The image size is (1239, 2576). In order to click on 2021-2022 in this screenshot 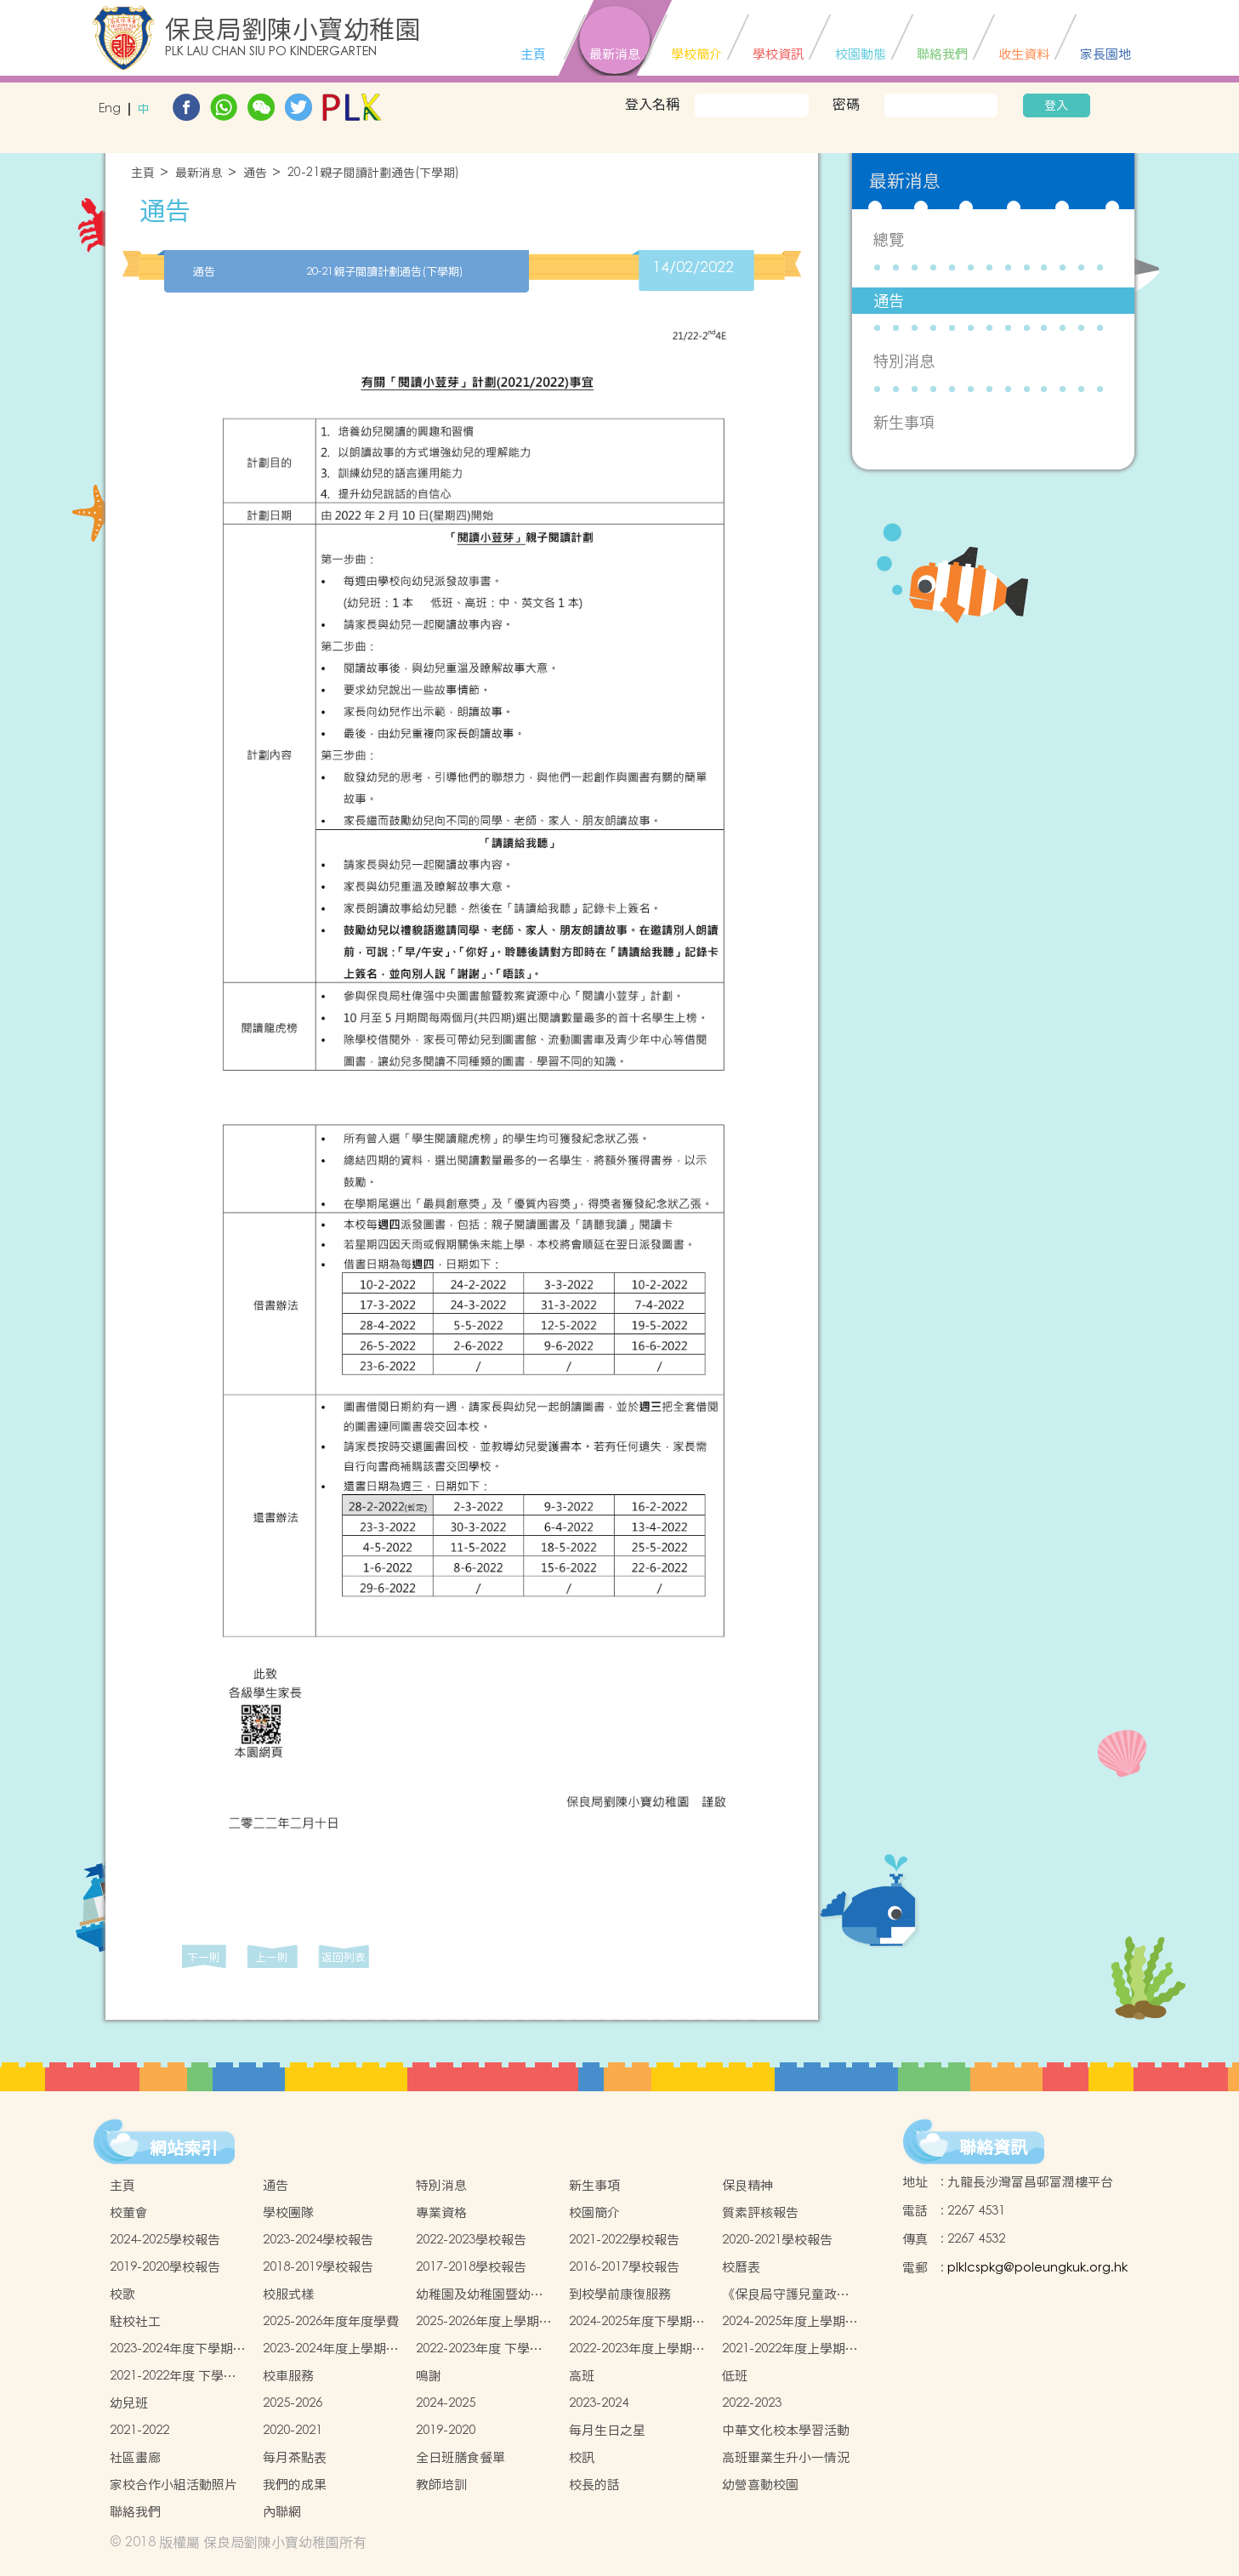, I will do `click(139, 2430)`.